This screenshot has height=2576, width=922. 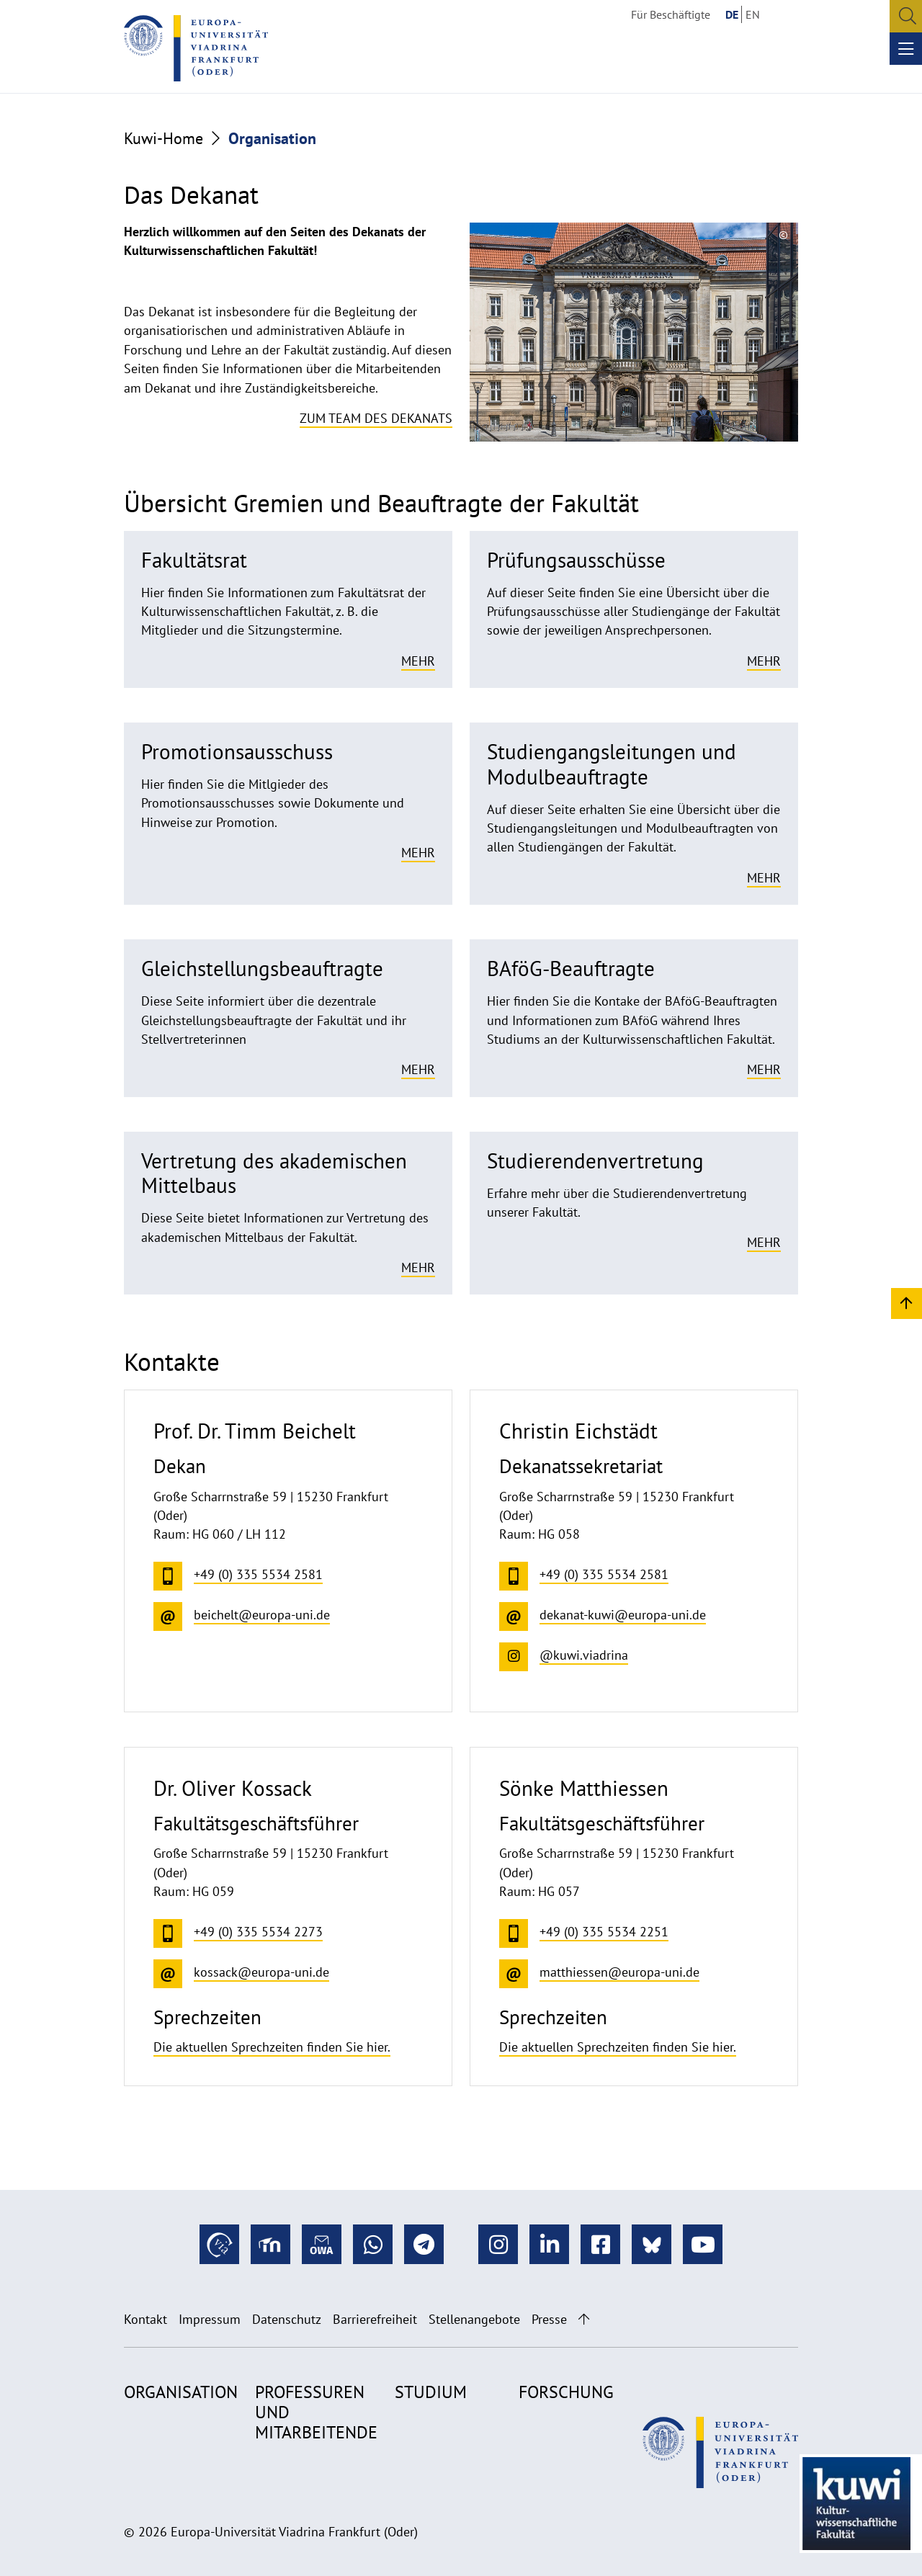 What do you see at coordinates (731, 14) in the screenshot?
I see `DE` at bounding box center [731, 14].